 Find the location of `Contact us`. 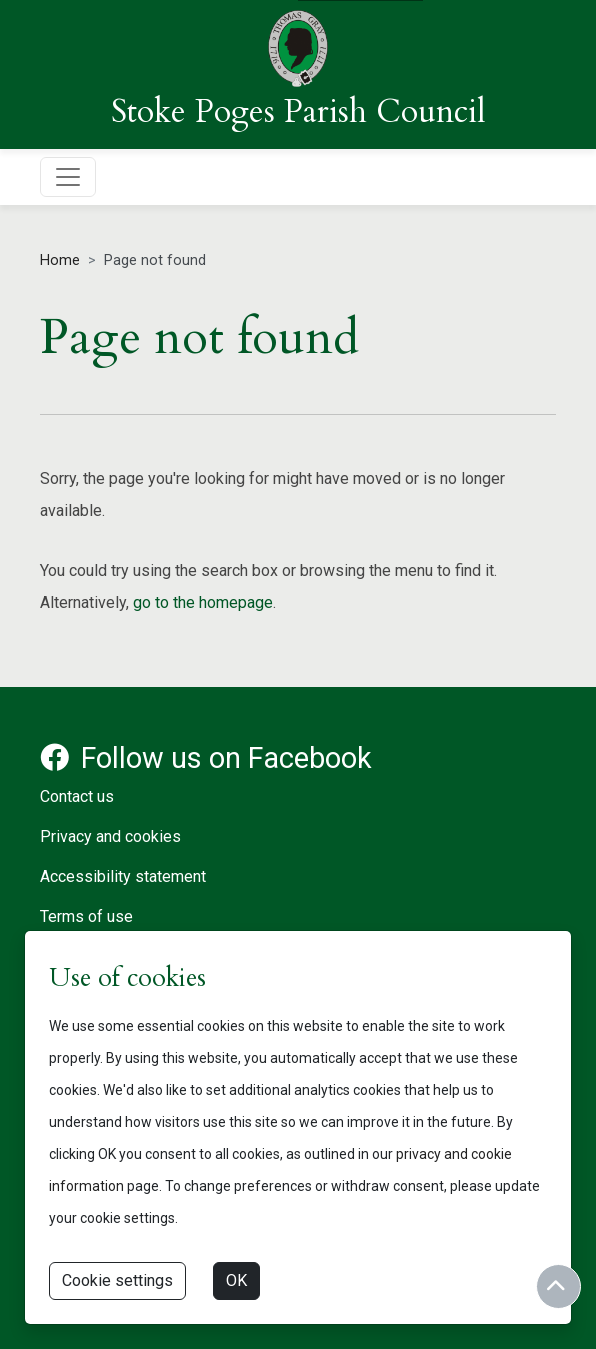

Contact us is located at coordinates (77, 796).